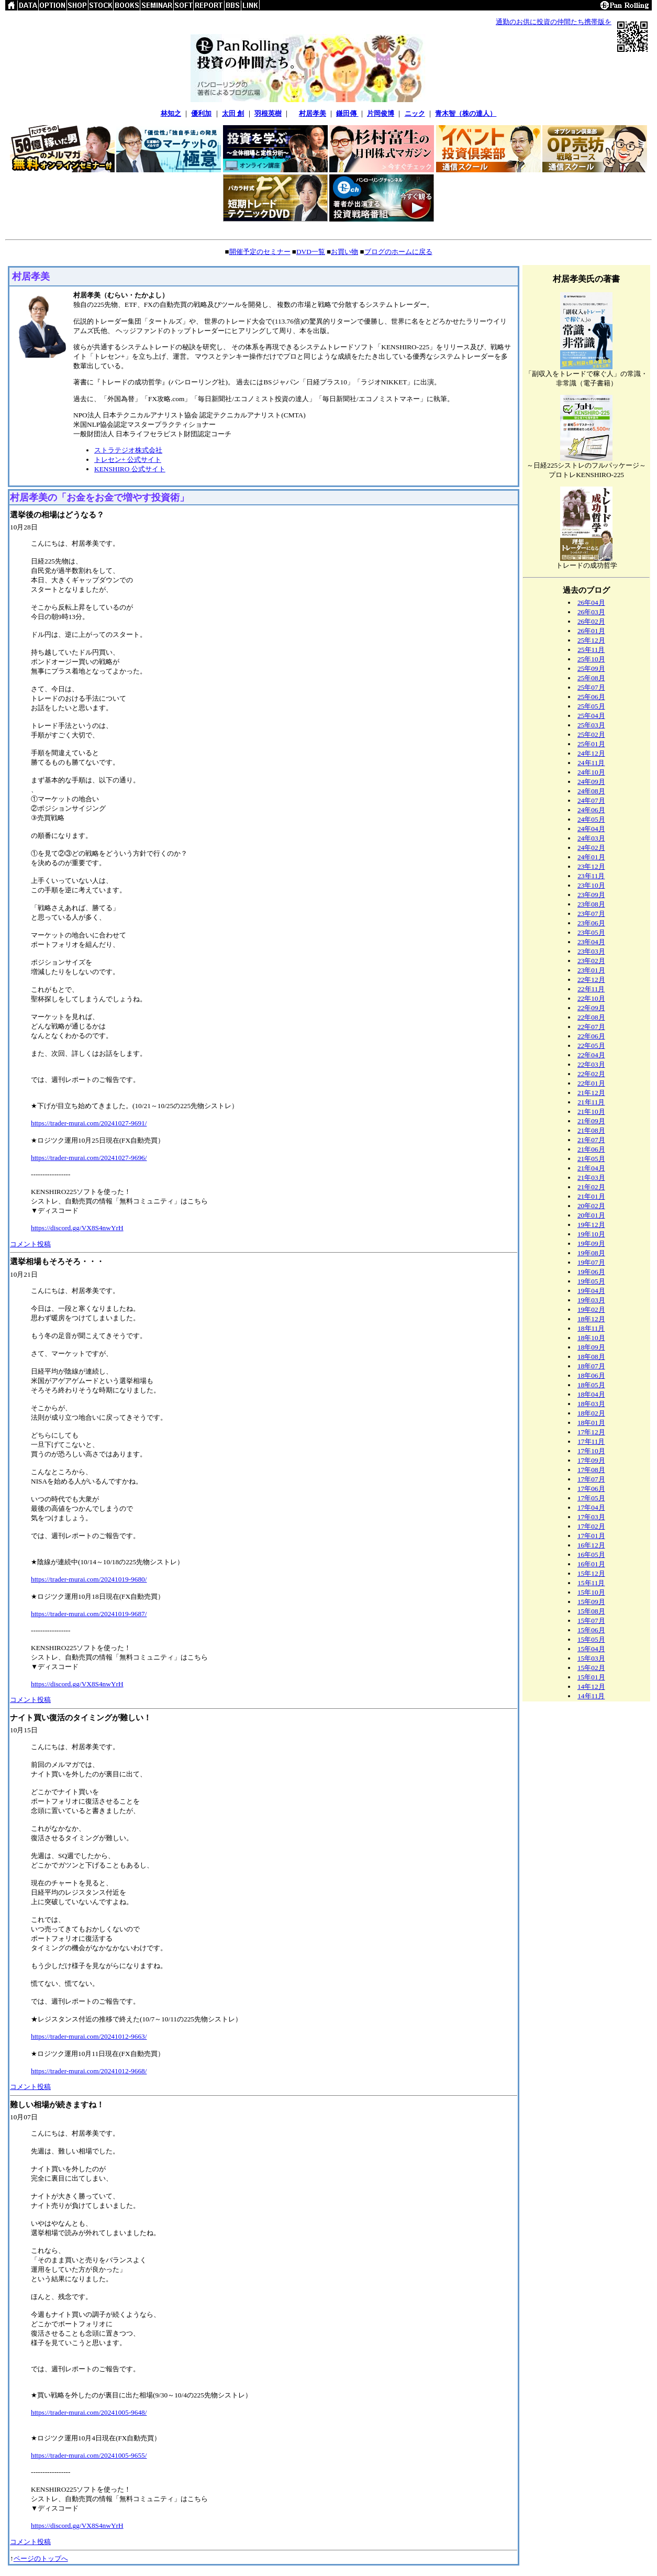 The height and width of the screenshot is (2576, 657). Describe the element at coordinates (591, 697) in the screenshot. I see `25年06月` at that location.